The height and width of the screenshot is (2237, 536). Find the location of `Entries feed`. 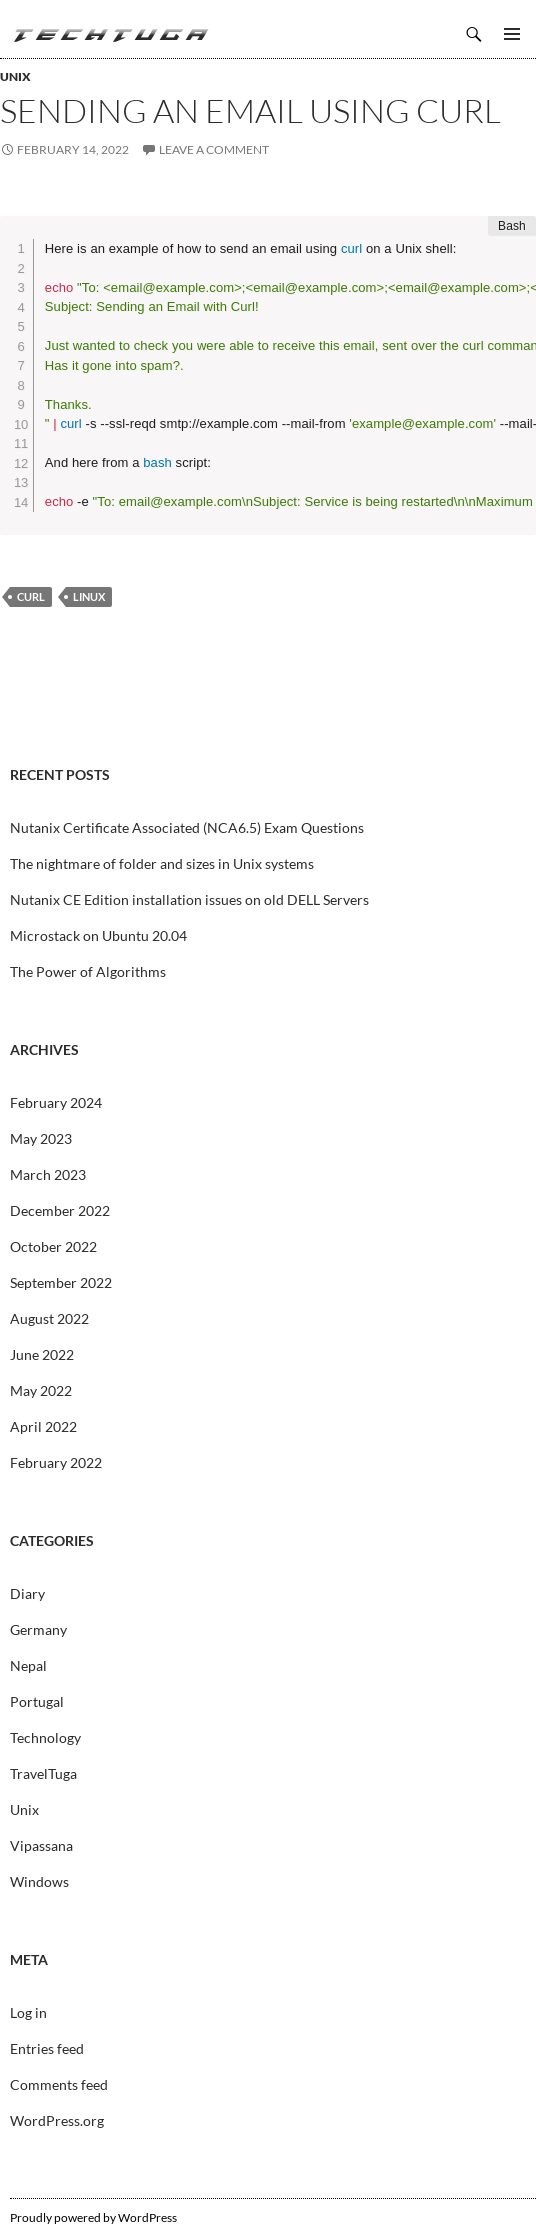

Entries feed is located at coordinates (47, 2048).